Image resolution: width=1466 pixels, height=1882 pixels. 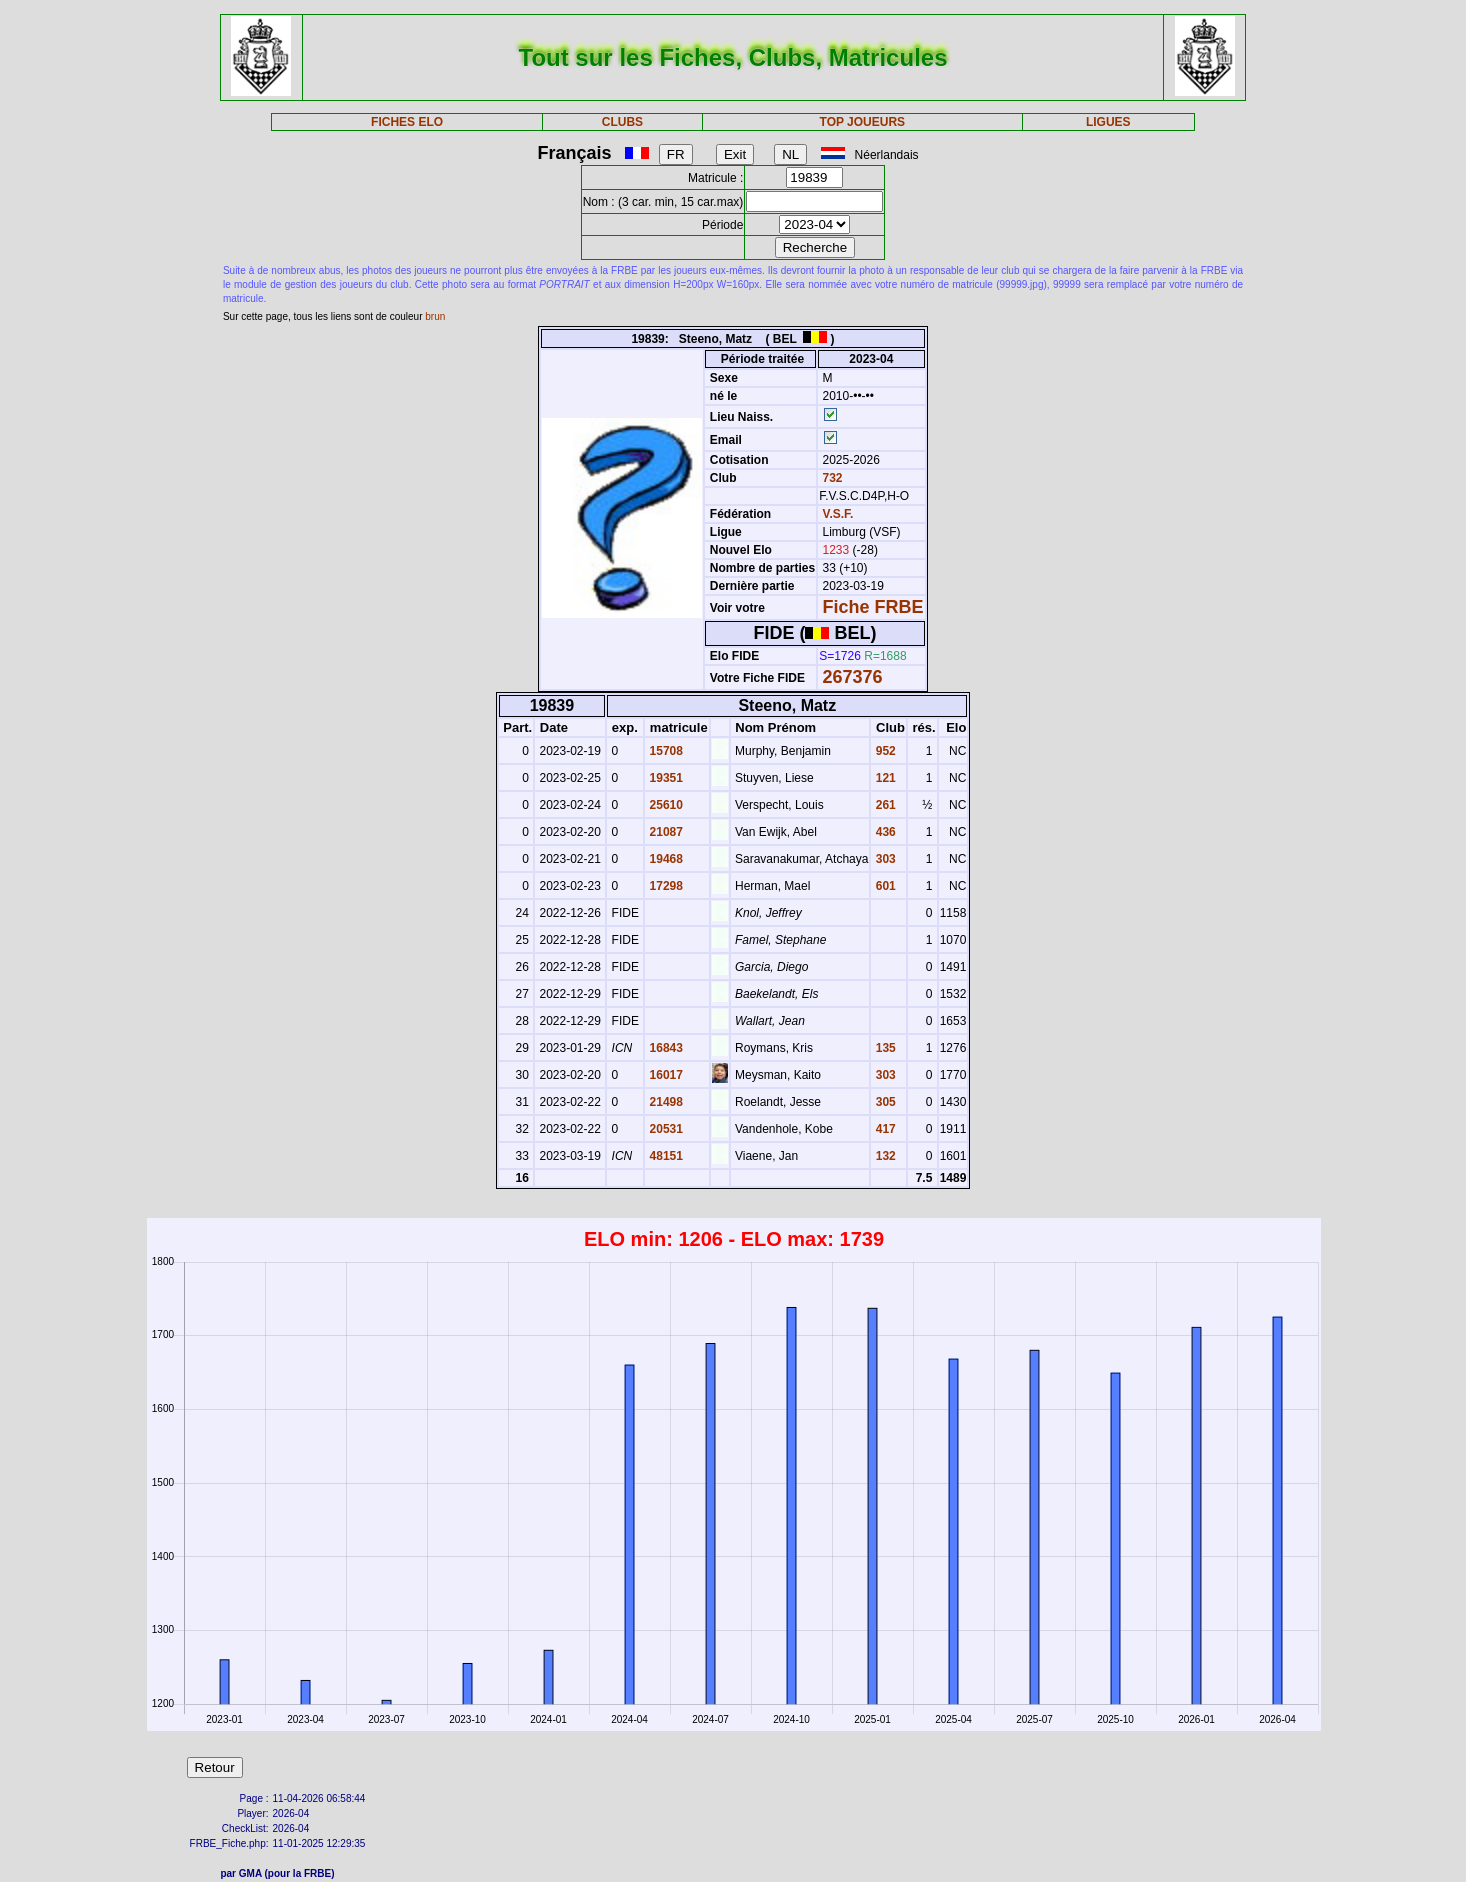 I want to click on FICHES ELO, so click(x=407, y=122).